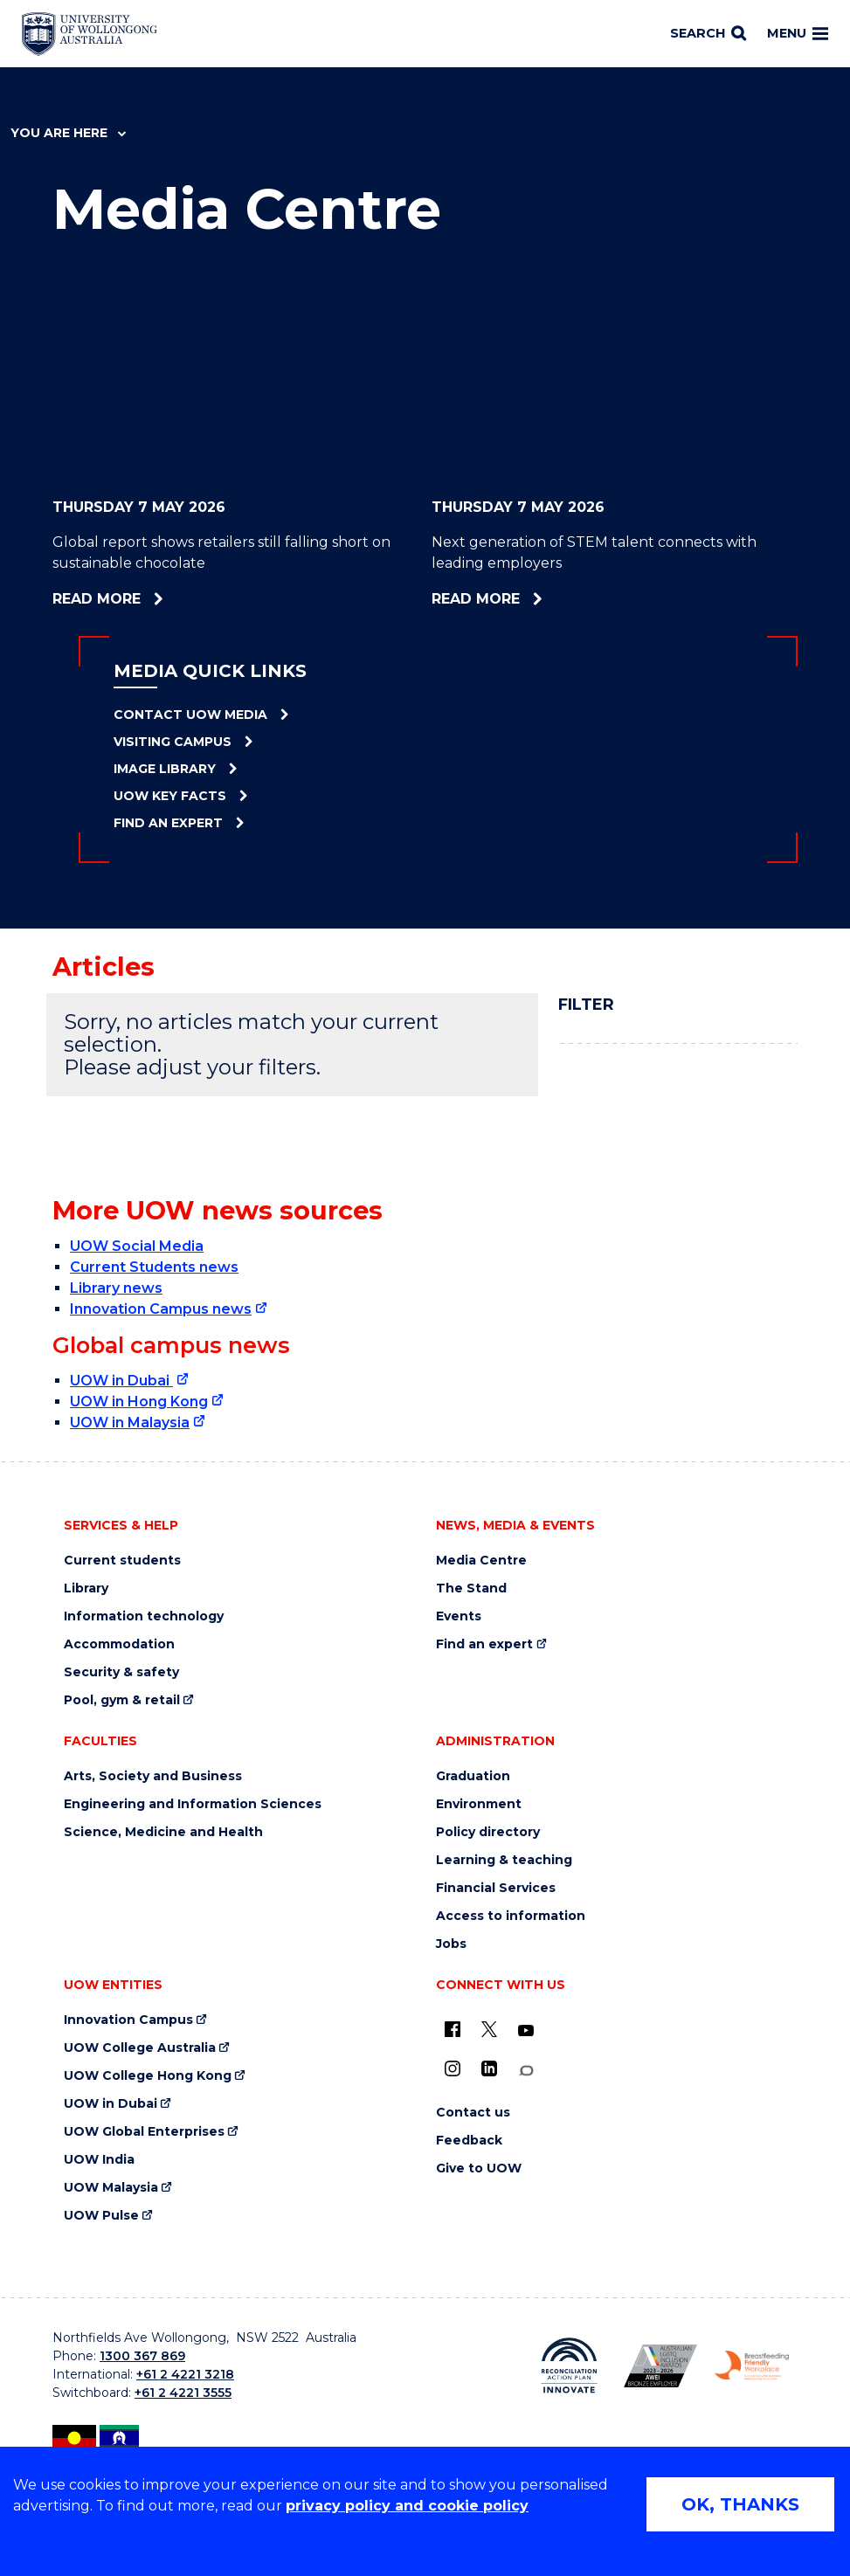 Image resolution: width=850 pixels, height=2576 pixels. Describe the element at coordinates (144, 1616) in the screenshot. I see `Information technology` at that location.